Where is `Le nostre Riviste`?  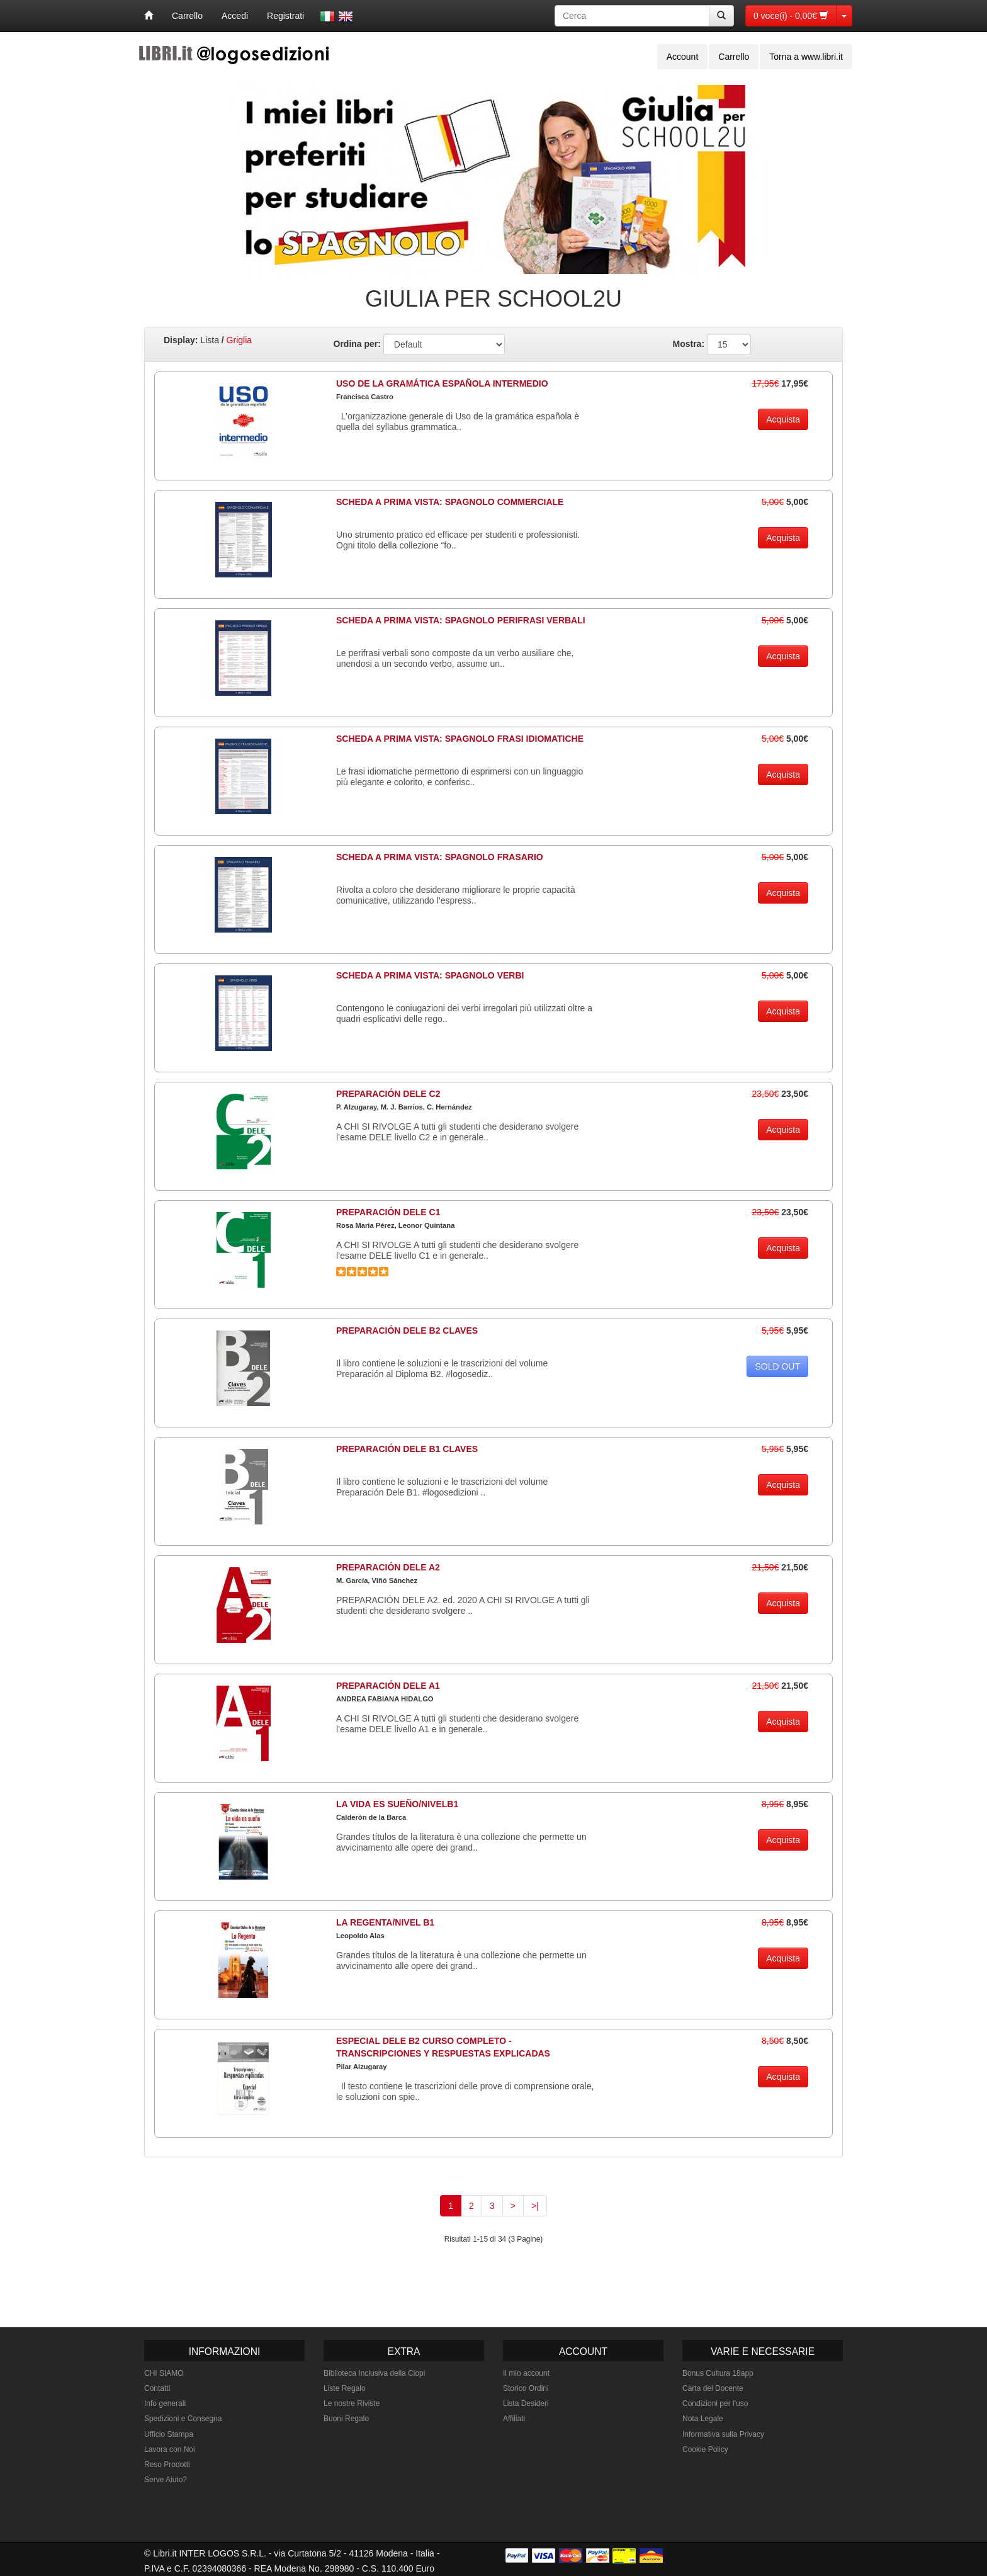 Le nostre Riviste is located at coordinates (352, 2403).